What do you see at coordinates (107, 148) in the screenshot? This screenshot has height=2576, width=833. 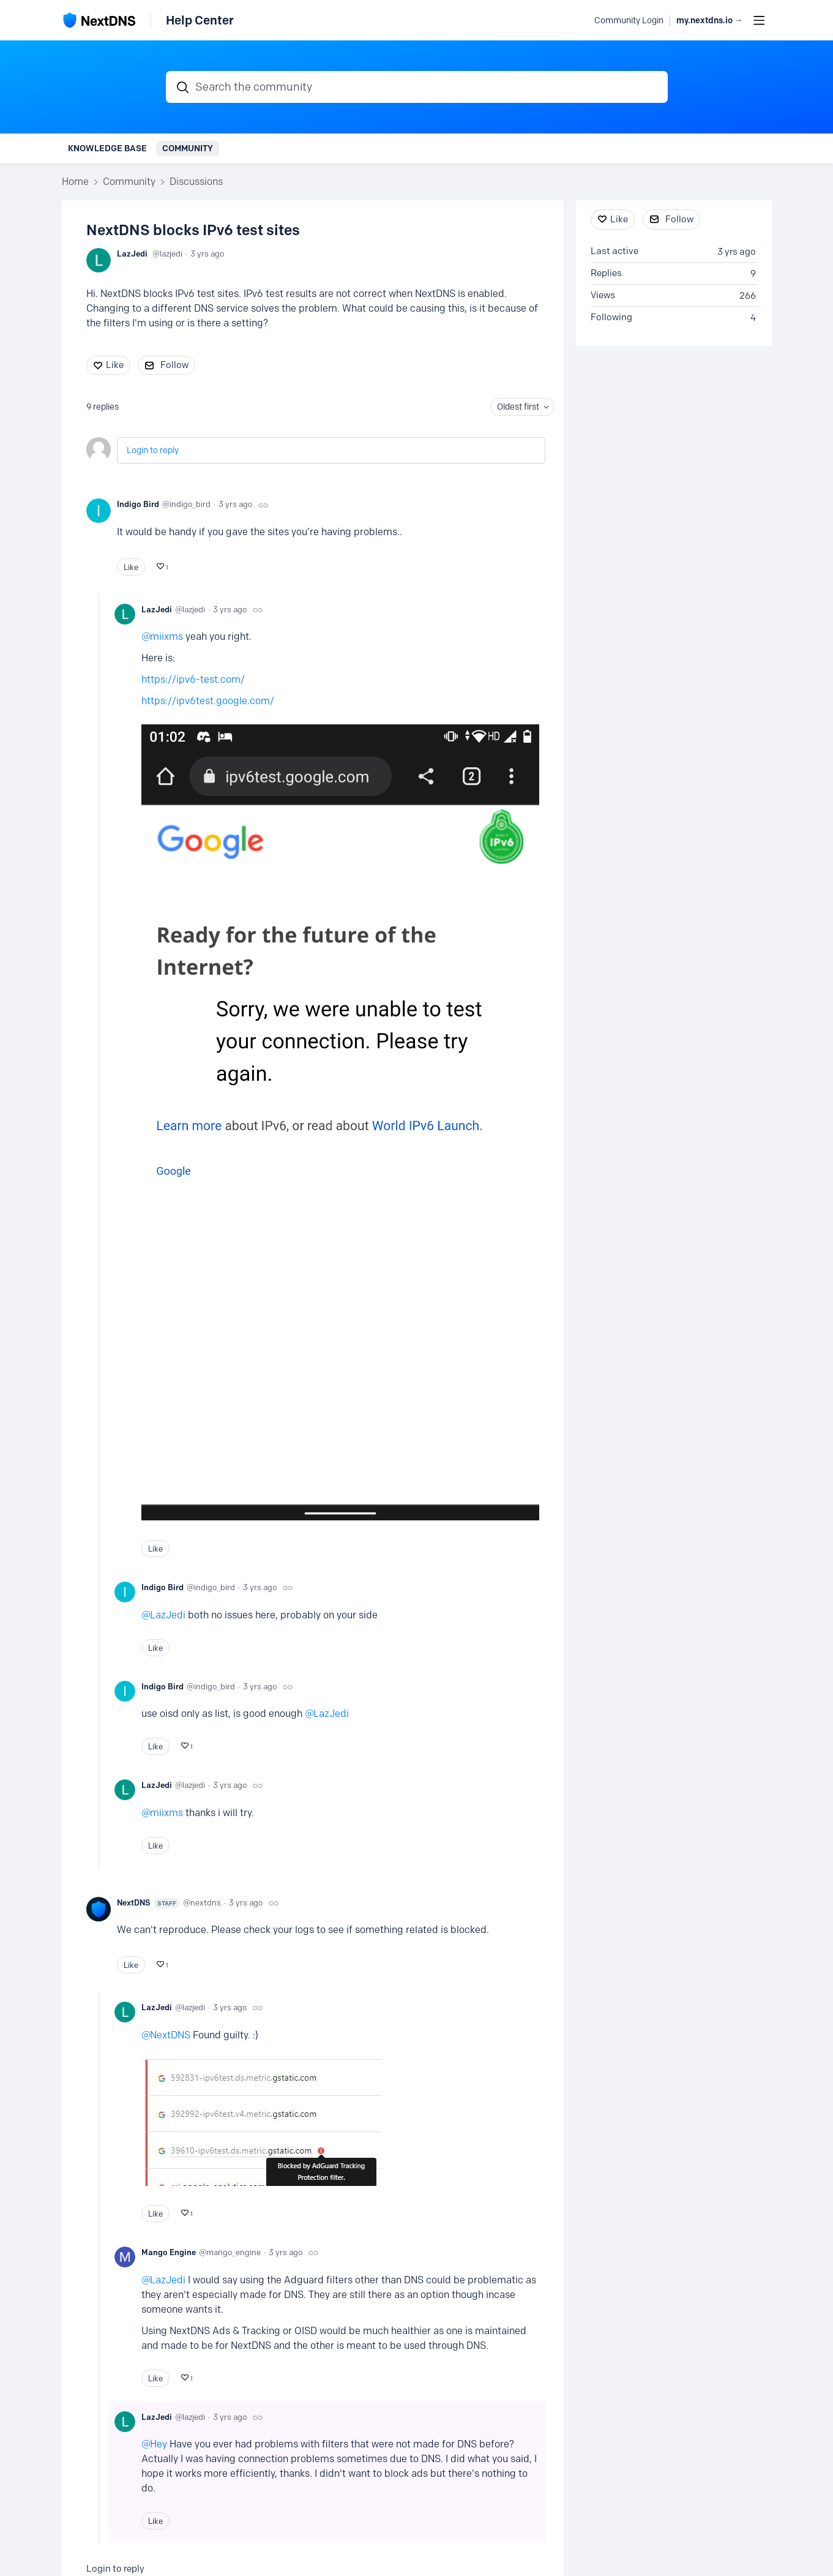 I see `Knowledge Base` at bounding box center [107, 148].